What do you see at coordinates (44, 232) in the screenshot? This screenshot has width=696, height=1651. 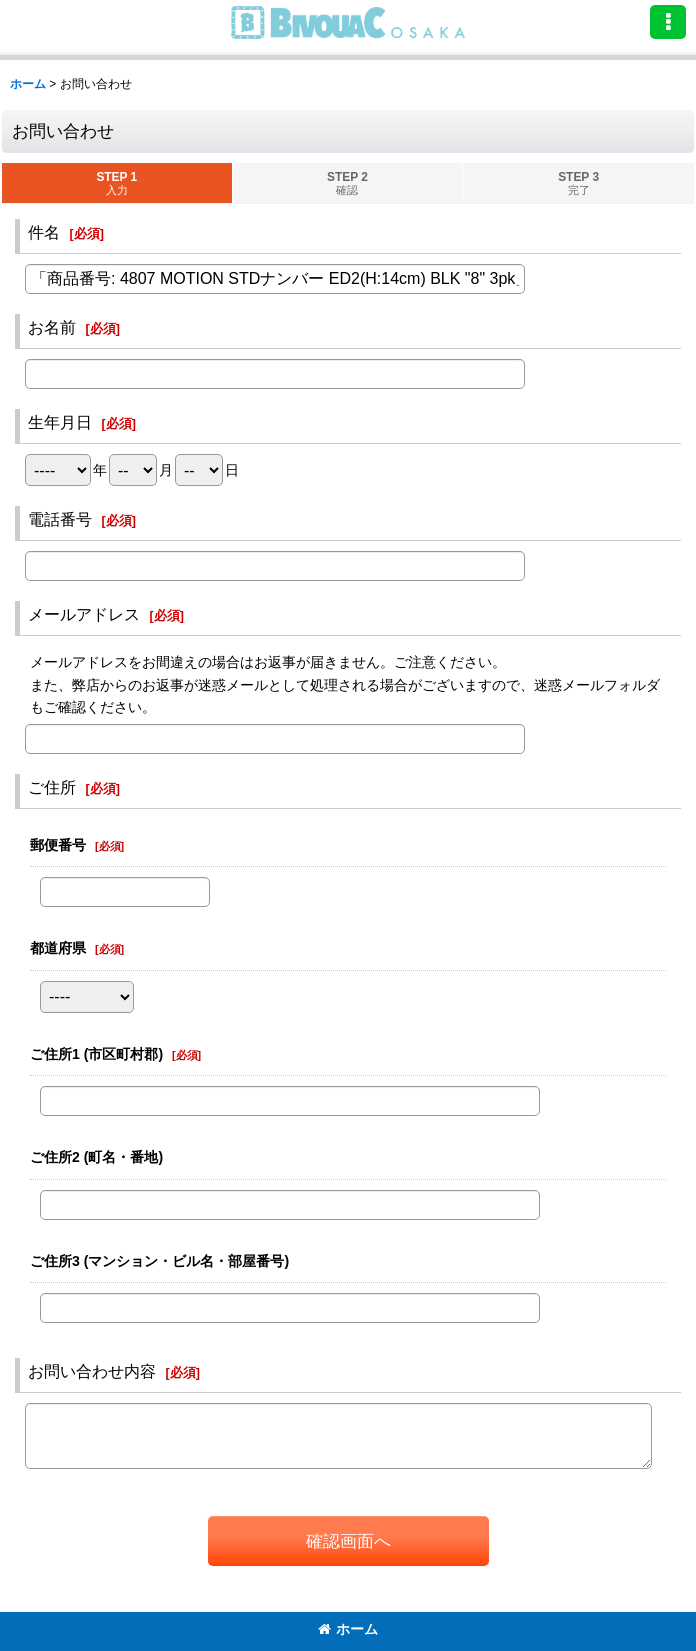 I see `件名` at bounding box center [44, 232].